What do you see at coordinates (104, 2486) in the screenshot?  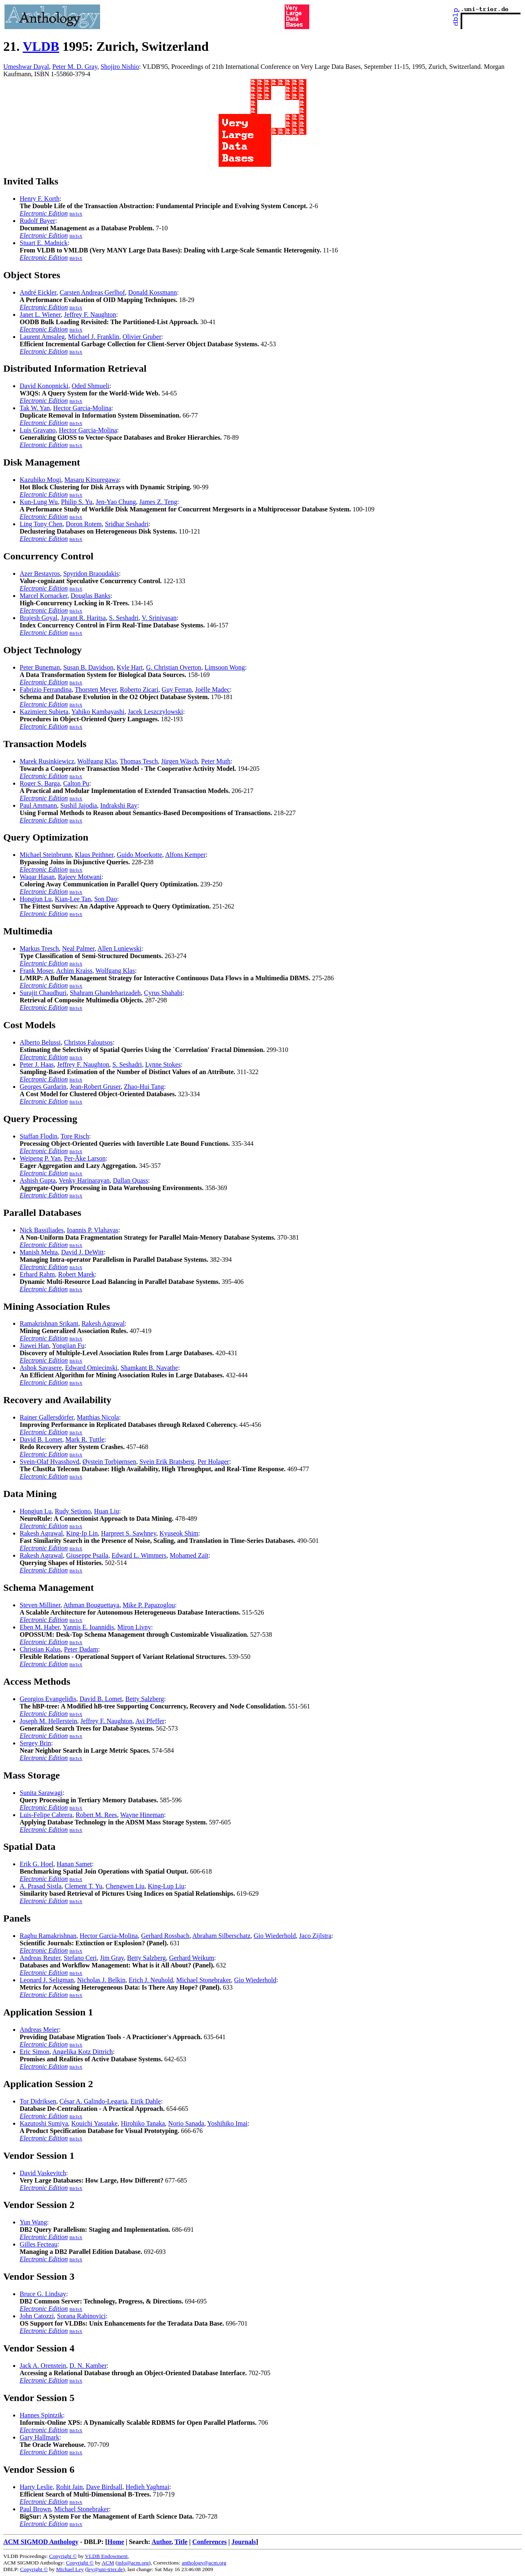 I see `Dave Birdsall` at bounding box center [104, 2486].